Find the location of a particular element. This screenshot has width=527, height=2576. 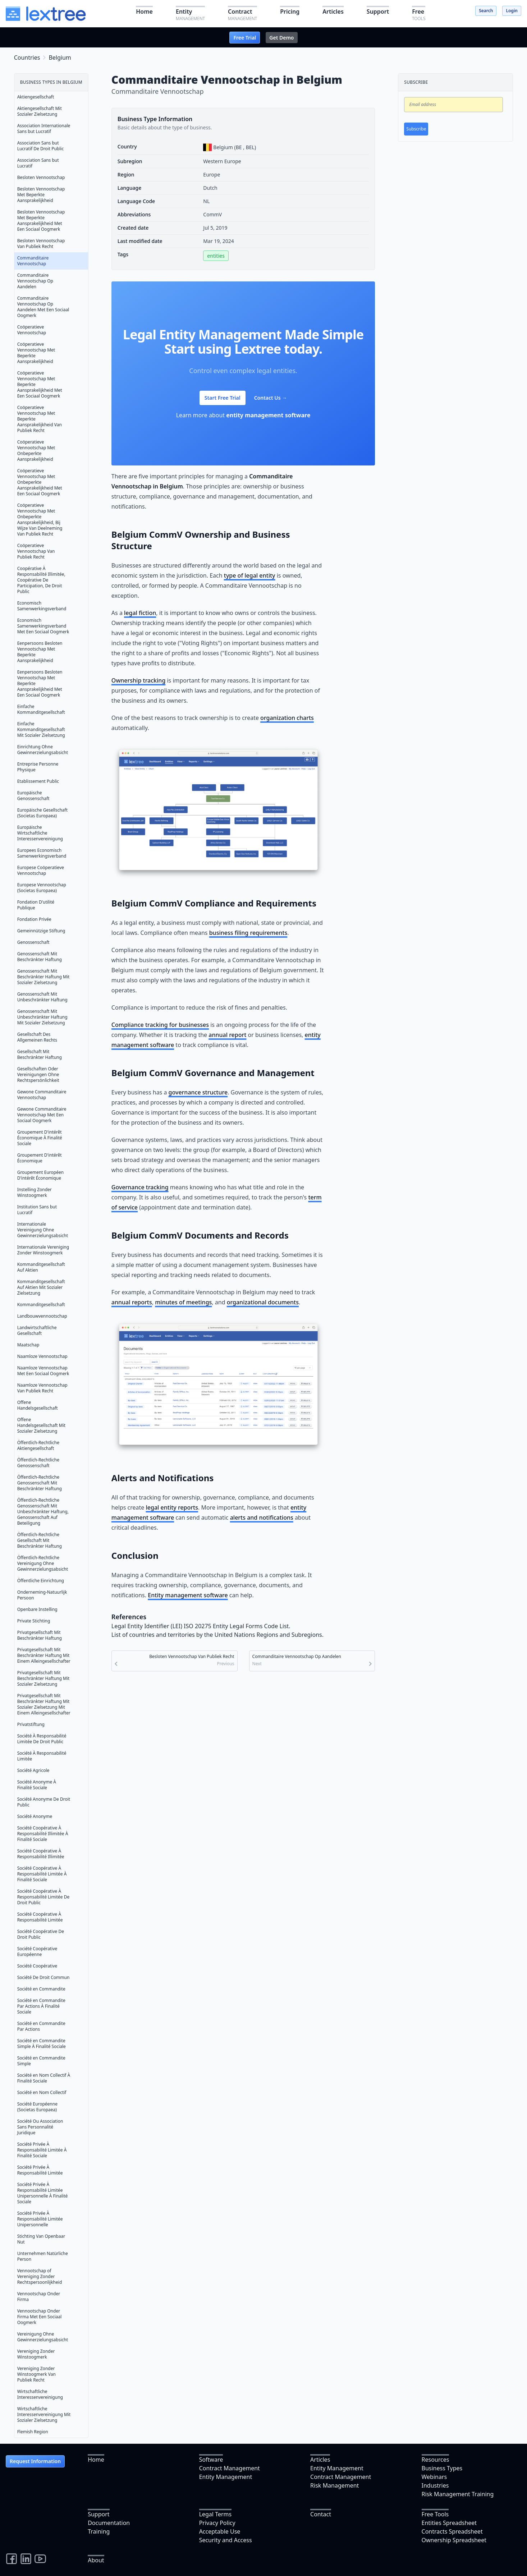

Contact Us is located at coordinates (270, 397).